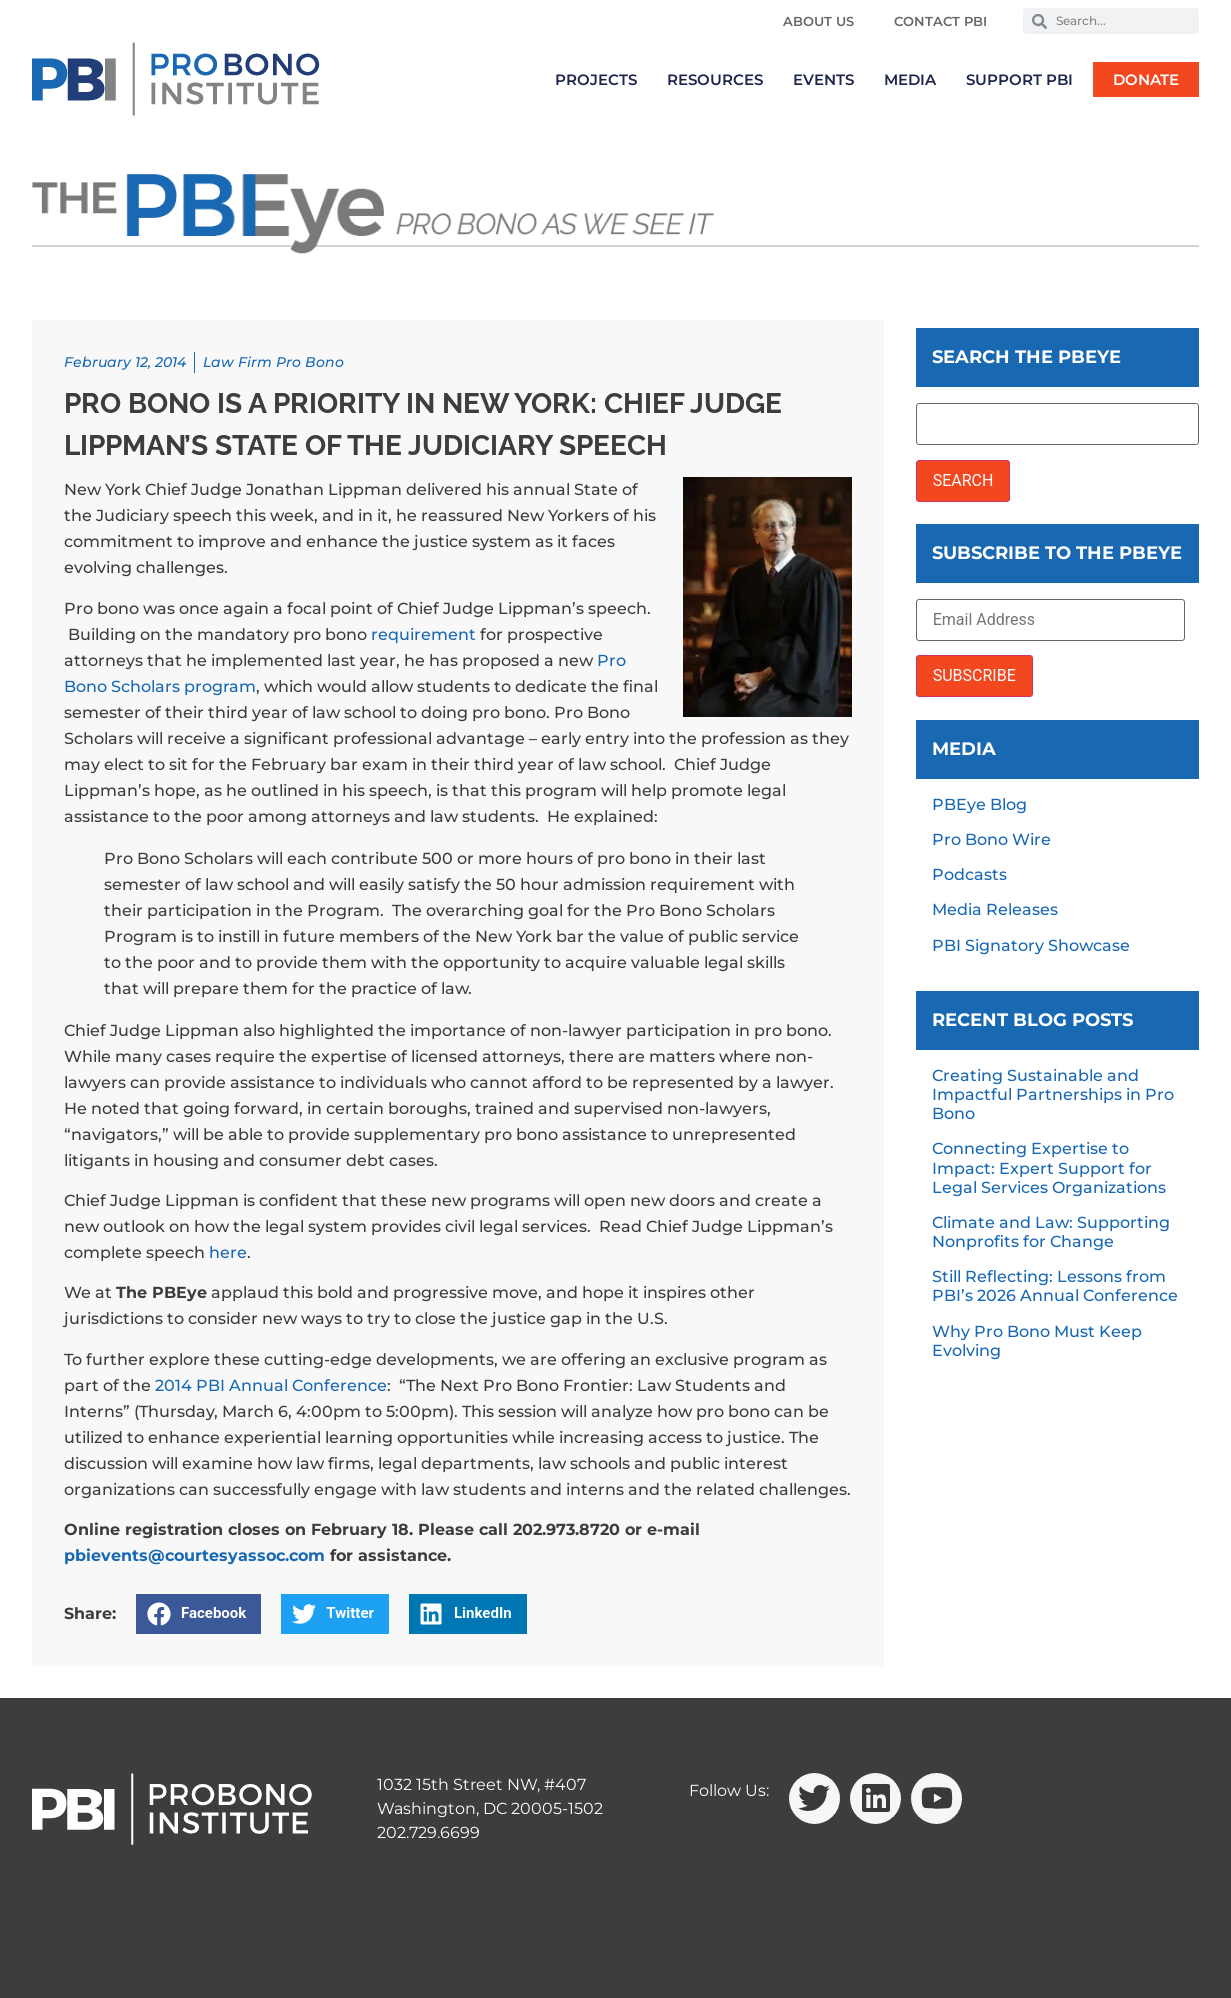  What do you see at coordinates (271, 1385) in the screenshot?
I see `2014 PBI Annual Conference` at bounding box center [271, 1385].